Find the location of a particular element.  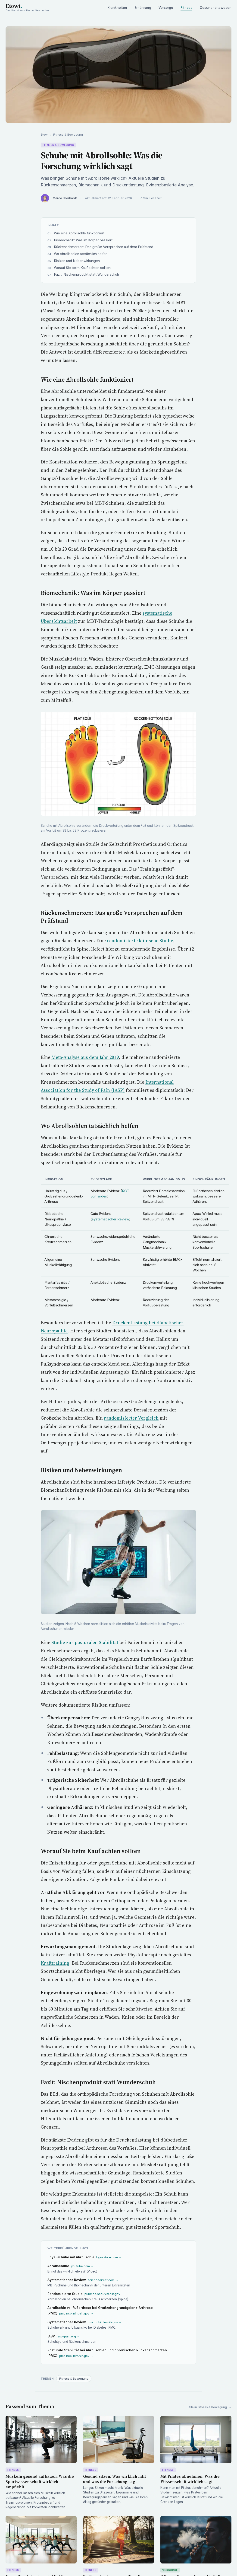

iasp-pain.org → is located at coordinates (68, 2336).